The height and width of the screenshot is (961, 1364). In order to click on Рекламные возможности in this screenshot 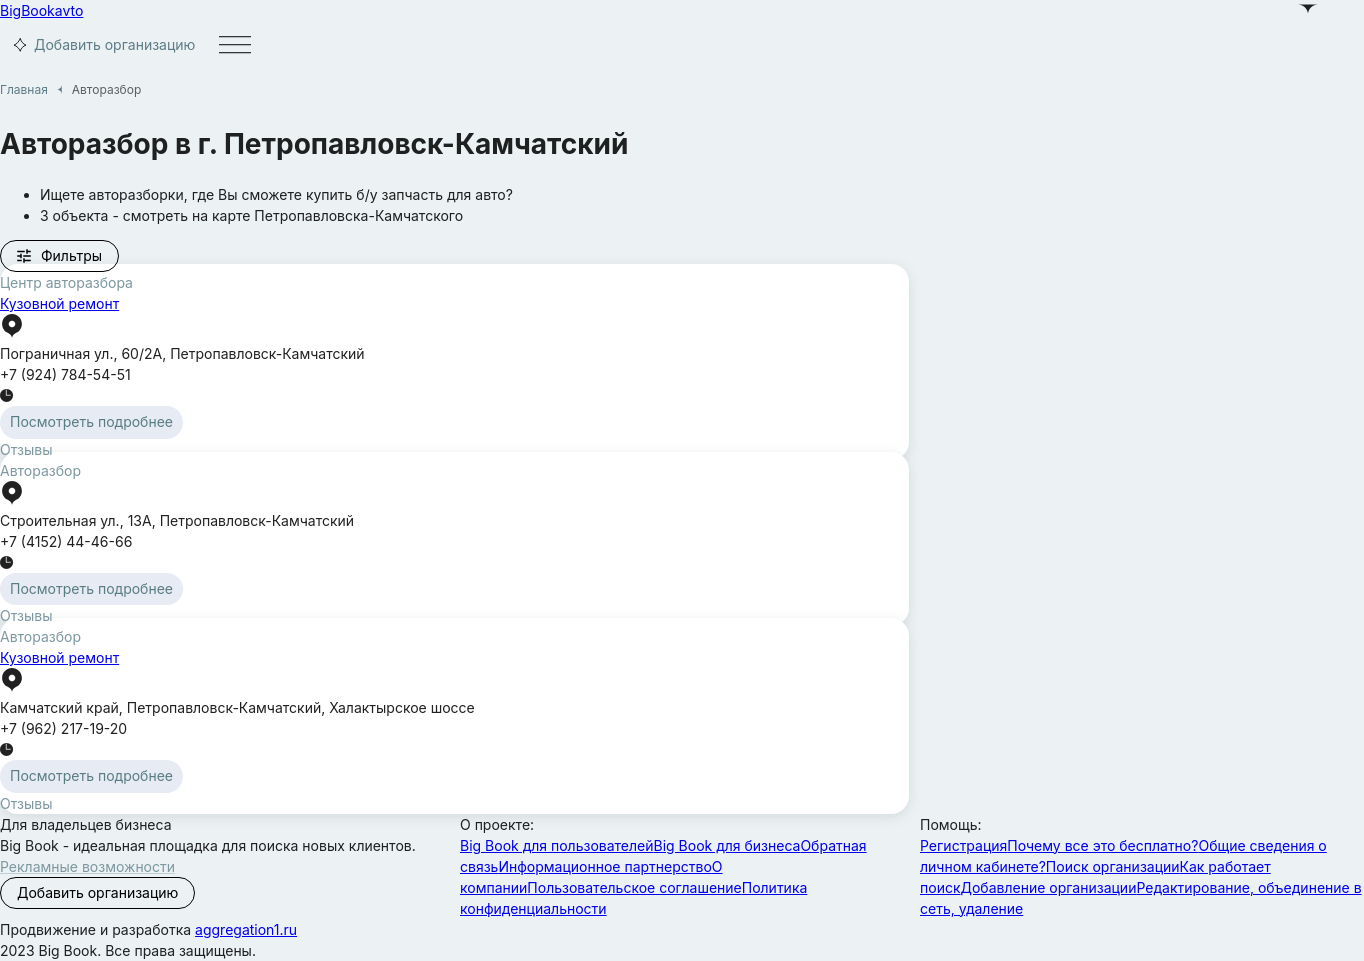, I will do `click(87, 866)`.